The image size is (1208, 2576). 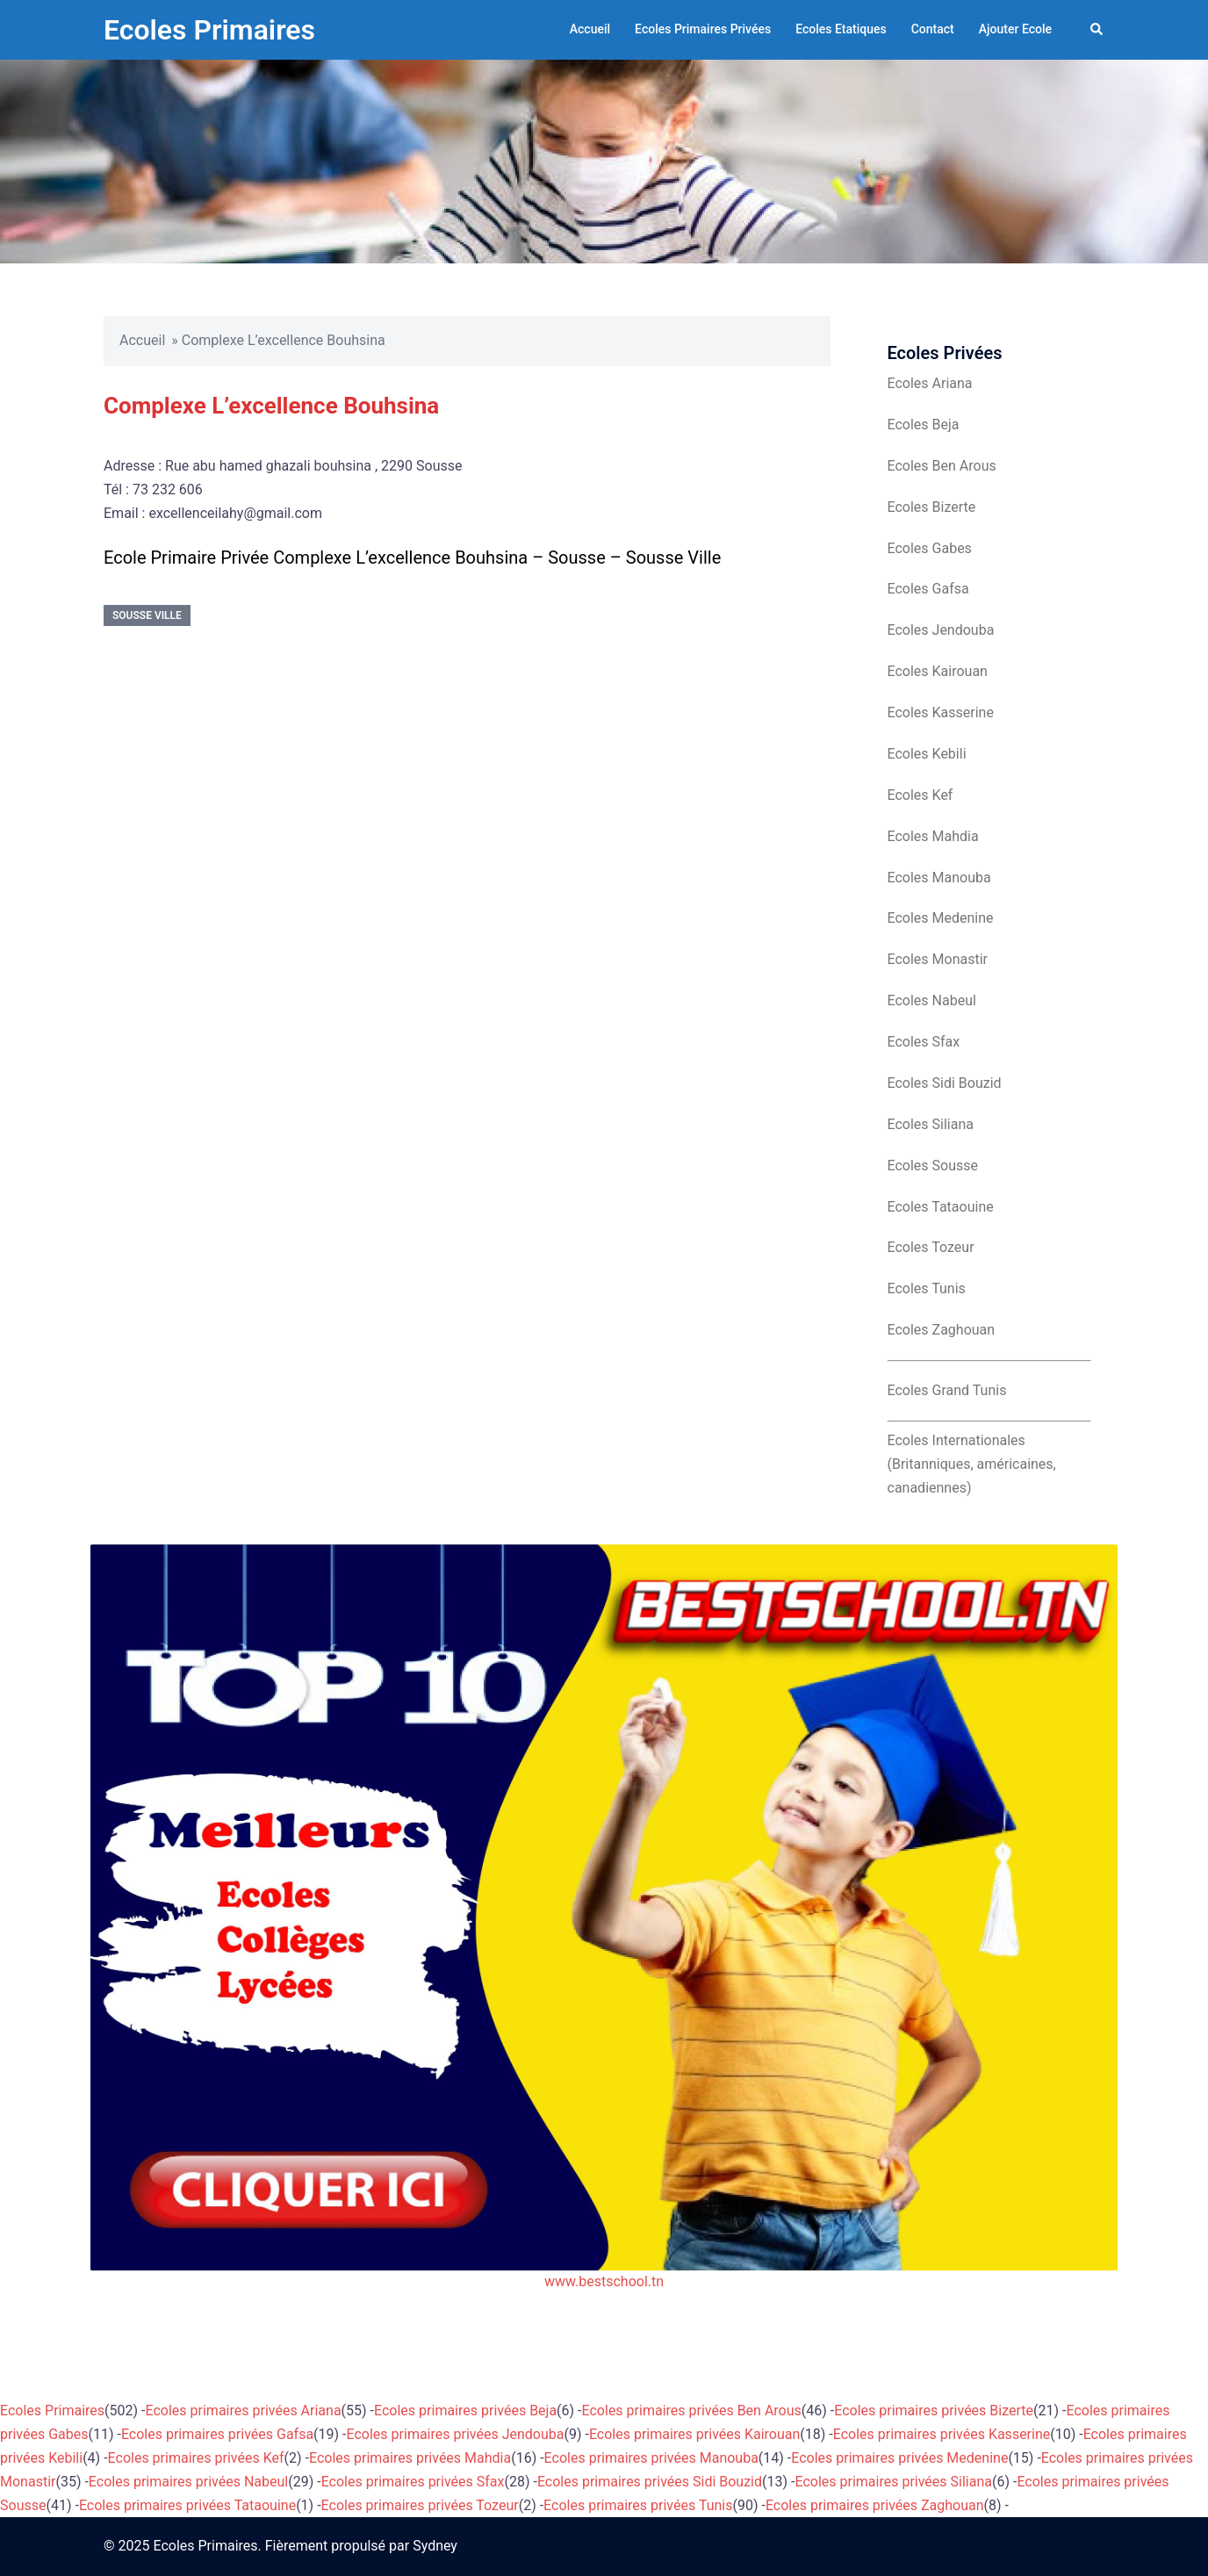 What do you see at coordinates (651, 2458) in the screenshot?
I see `Ecoles primaires privées Manouba` at bounding box center [651, 2458].